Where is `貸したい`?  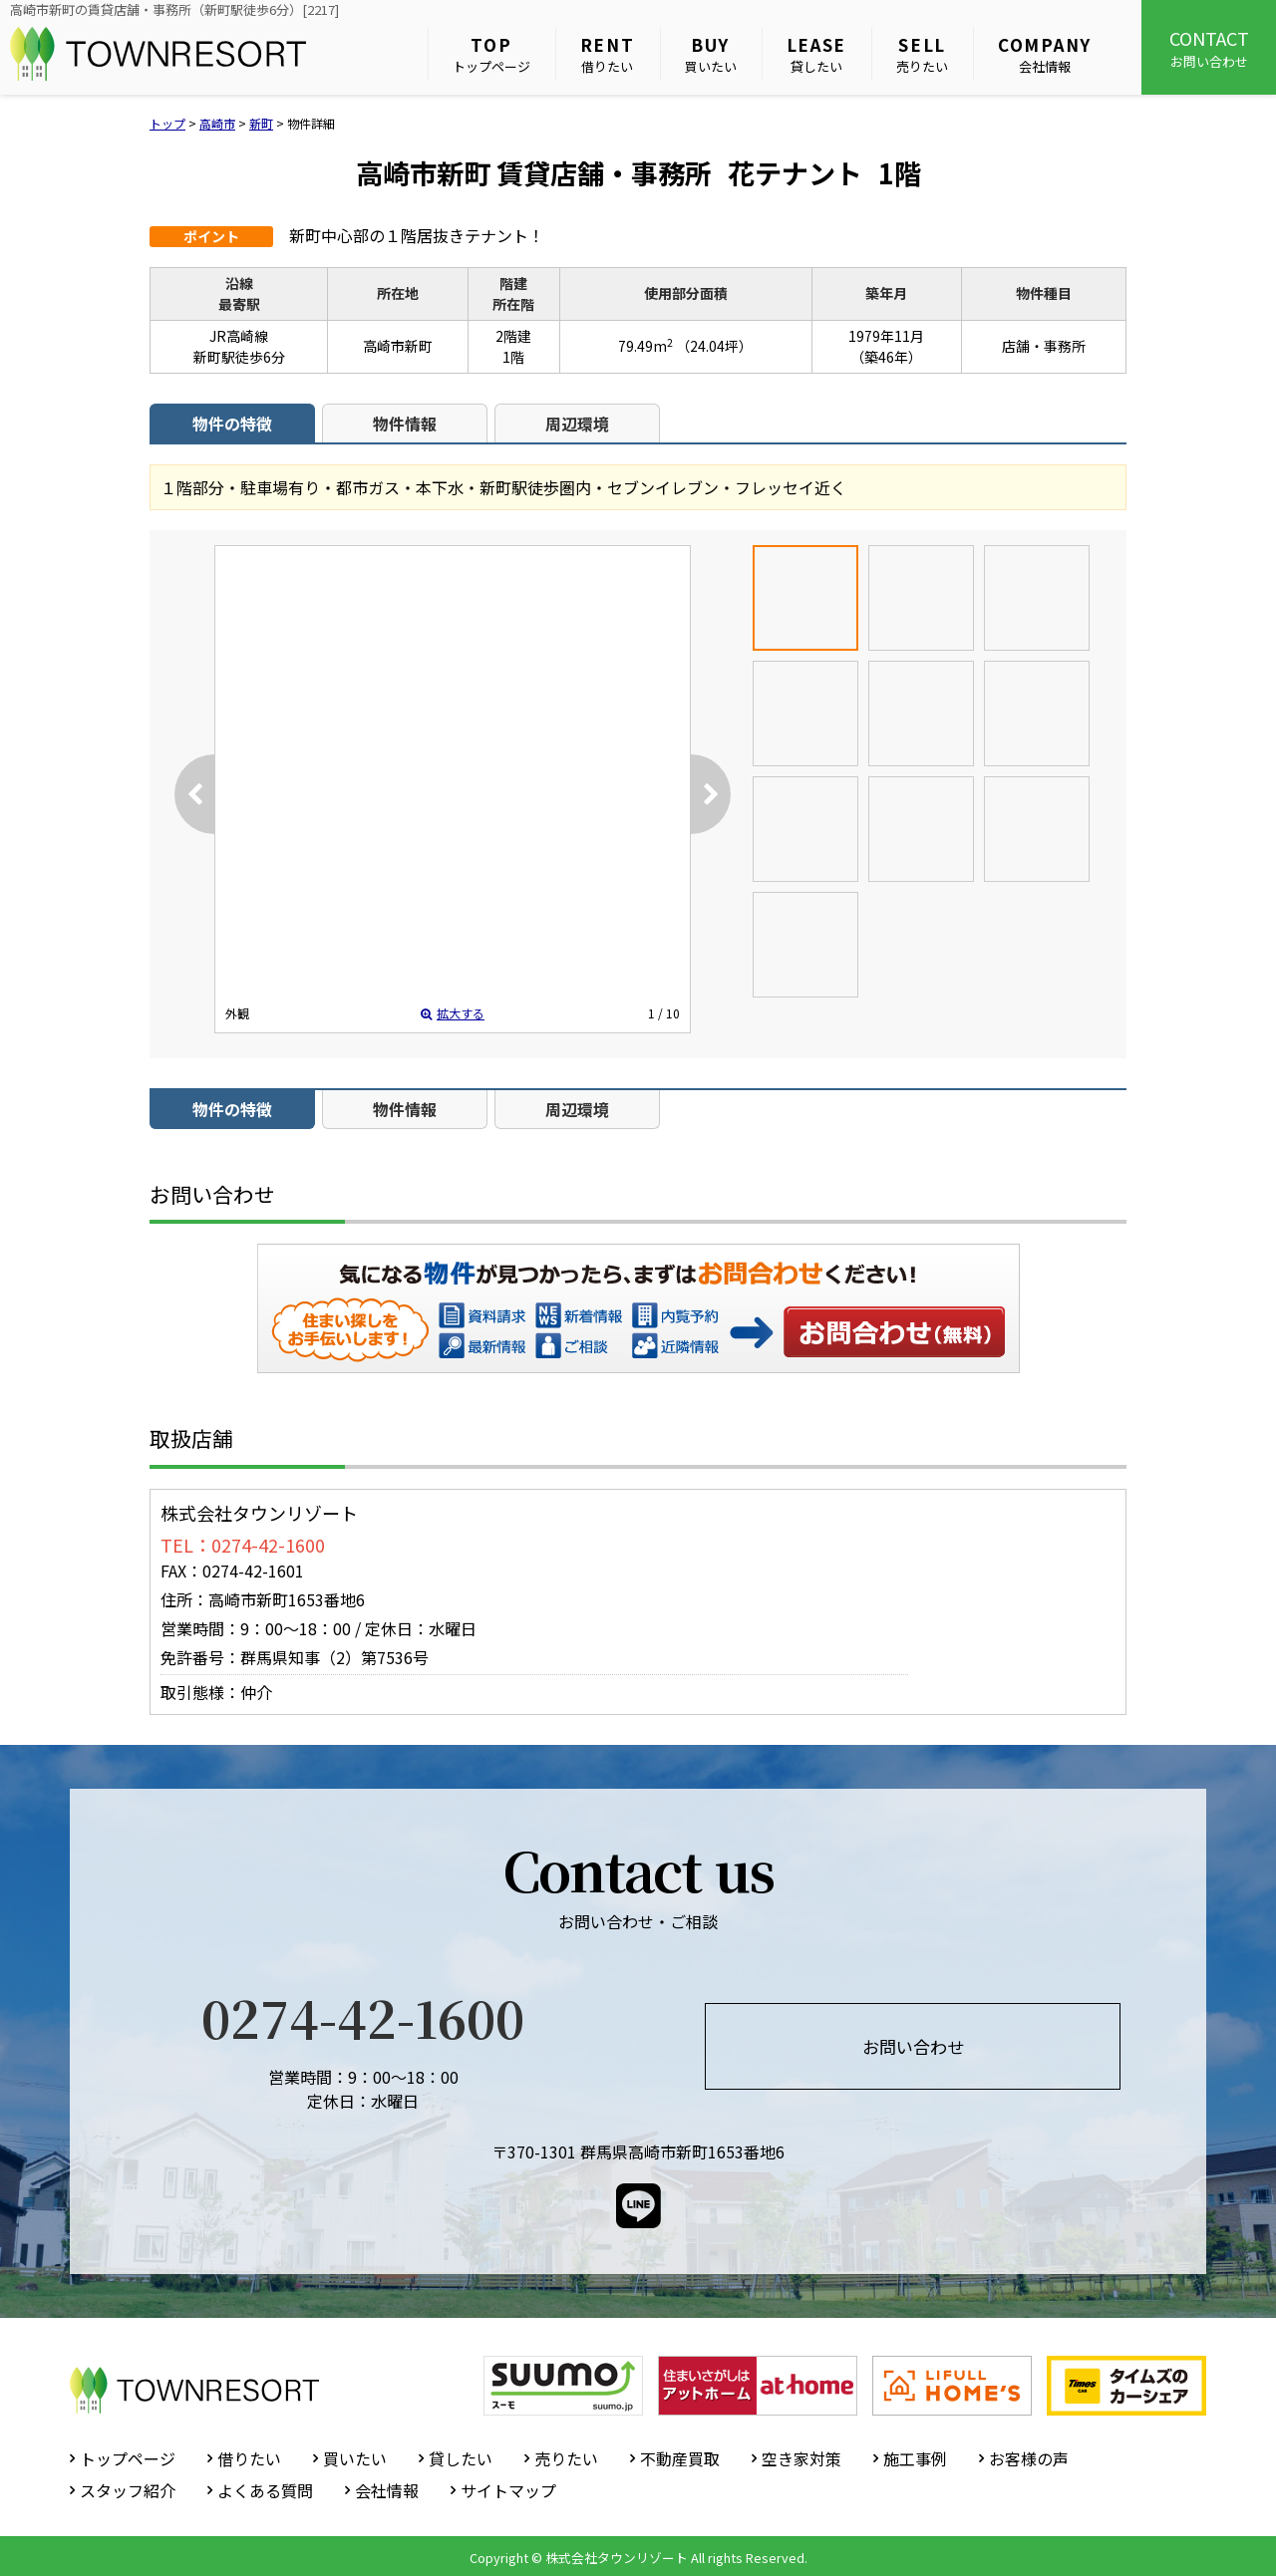
貸したい is located at coordinates (817, 54).